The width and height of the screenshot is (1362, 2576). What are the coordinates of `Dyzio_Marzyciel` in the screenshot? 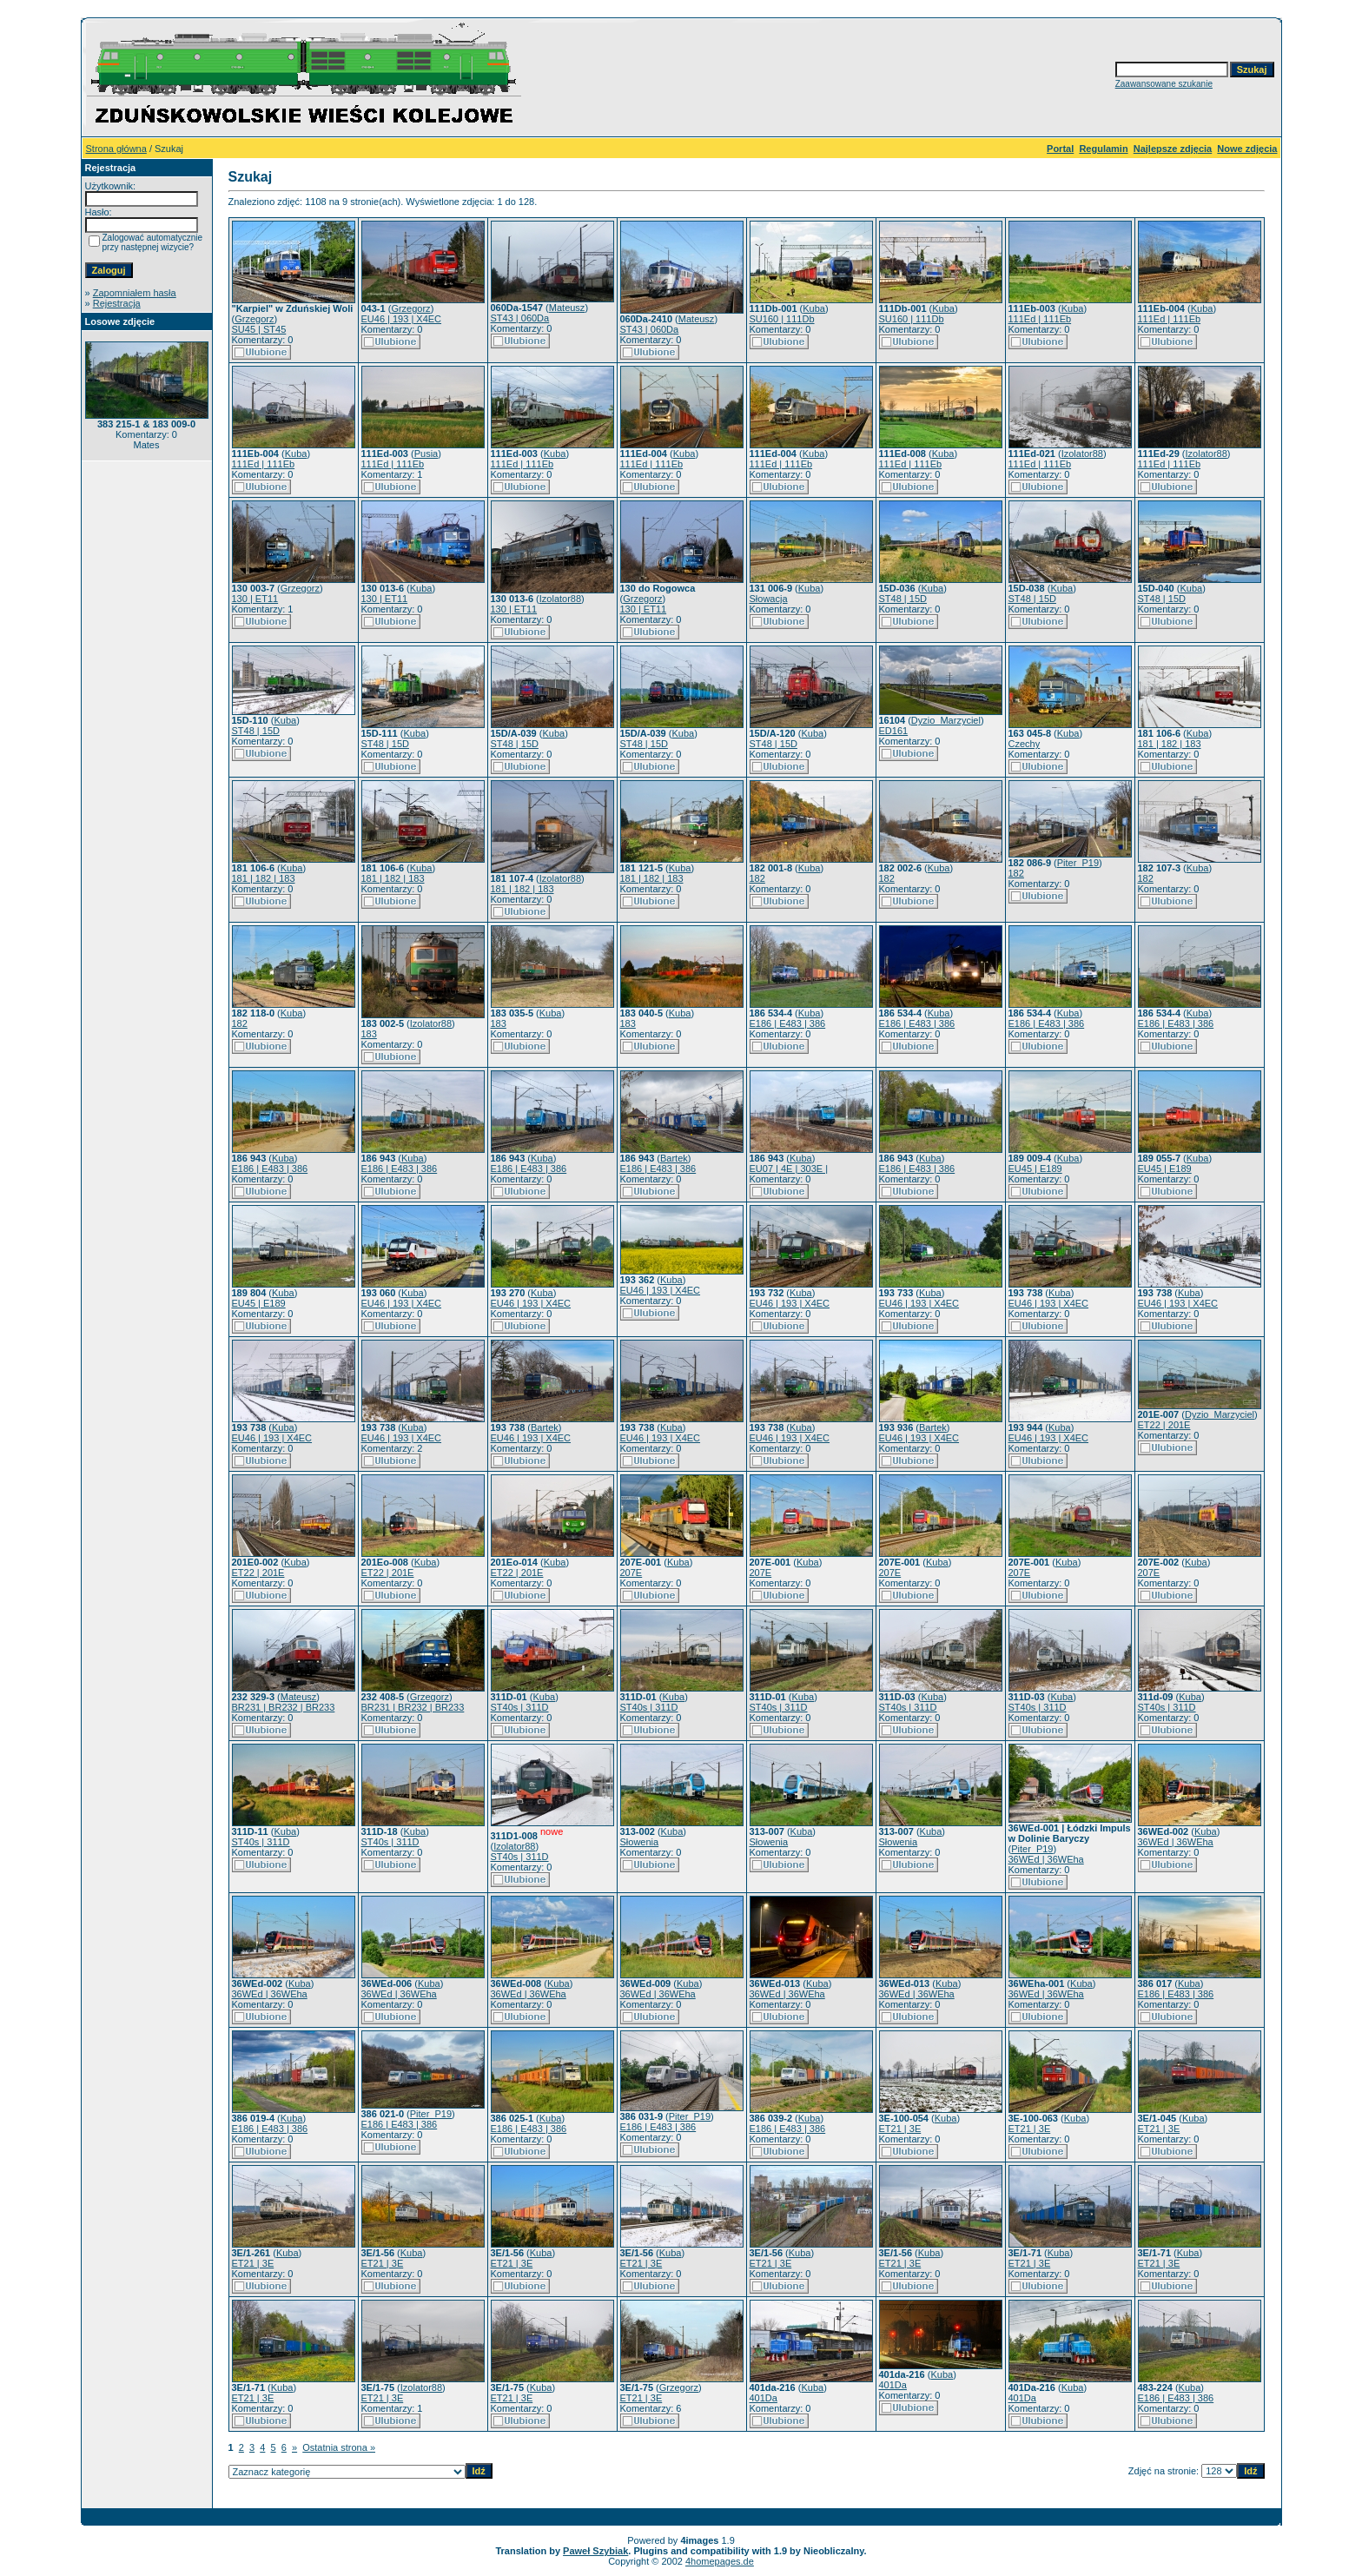 It's located at (946, 720).